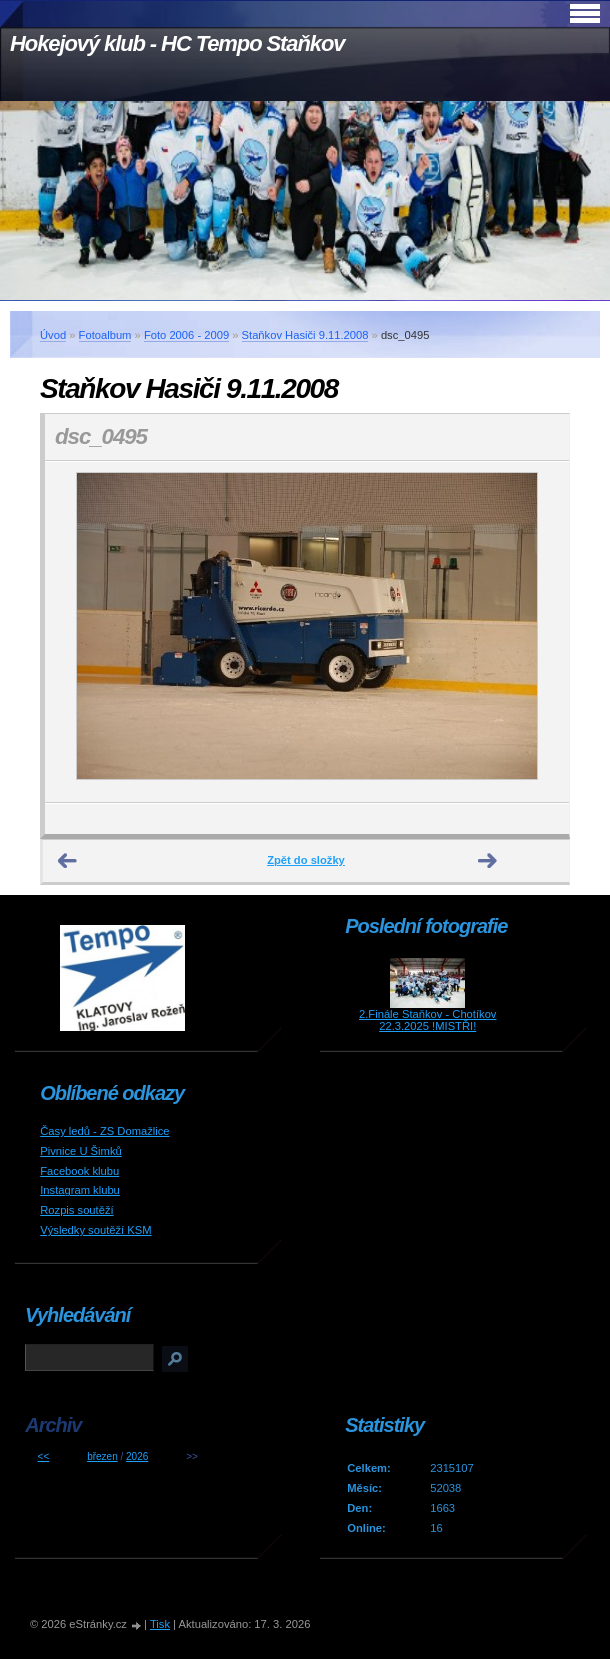 The width and height of the screenshot is (610, 1659). Describe the element at coordinates (102, 1456) in the screenshot. I see `březen` at that location.